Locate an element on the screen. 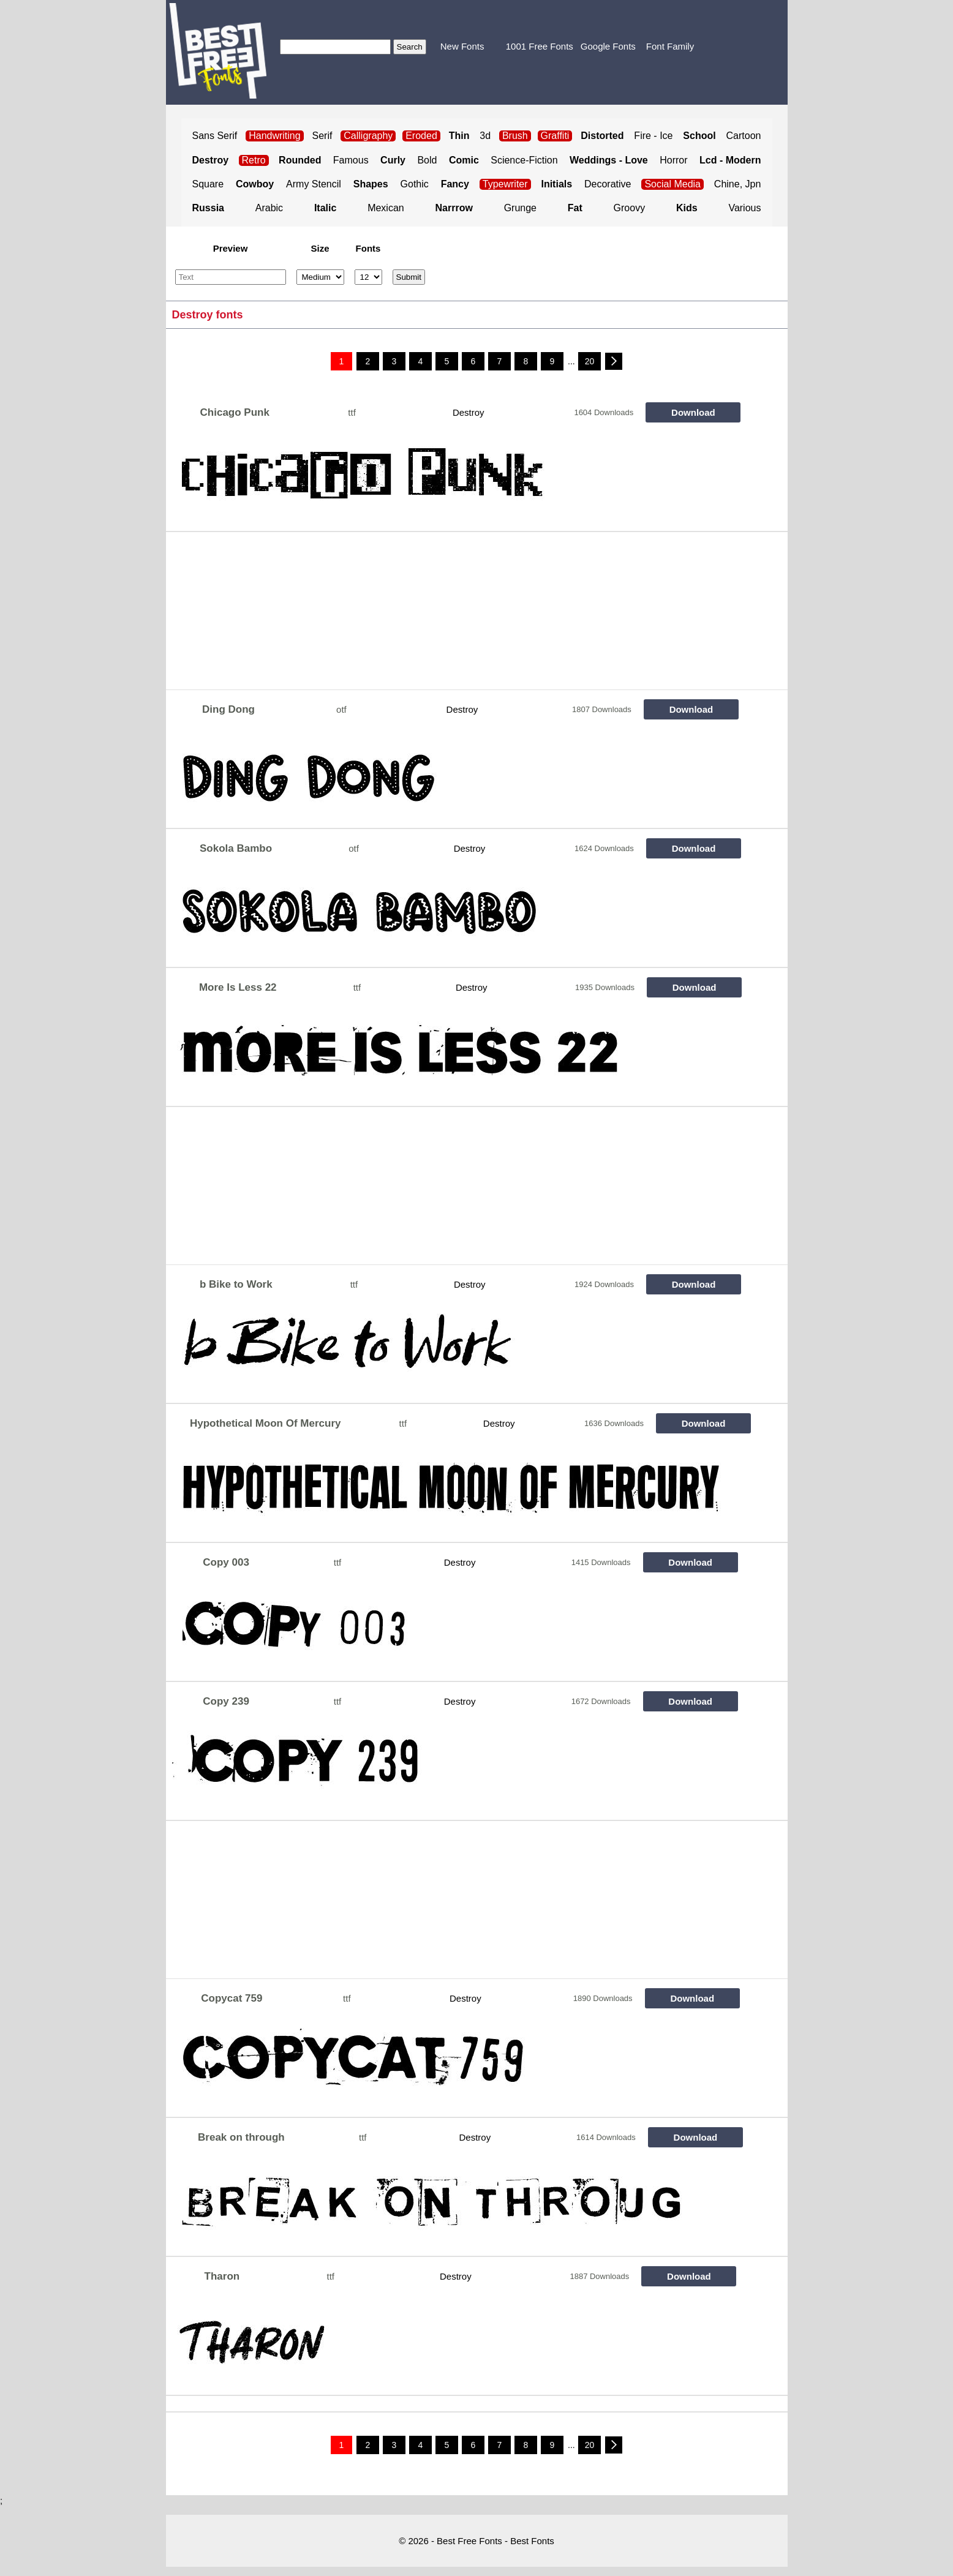 The height and width of the screenshot is (2576, 953). Science-Fiction is located at coordinates (524, 160).